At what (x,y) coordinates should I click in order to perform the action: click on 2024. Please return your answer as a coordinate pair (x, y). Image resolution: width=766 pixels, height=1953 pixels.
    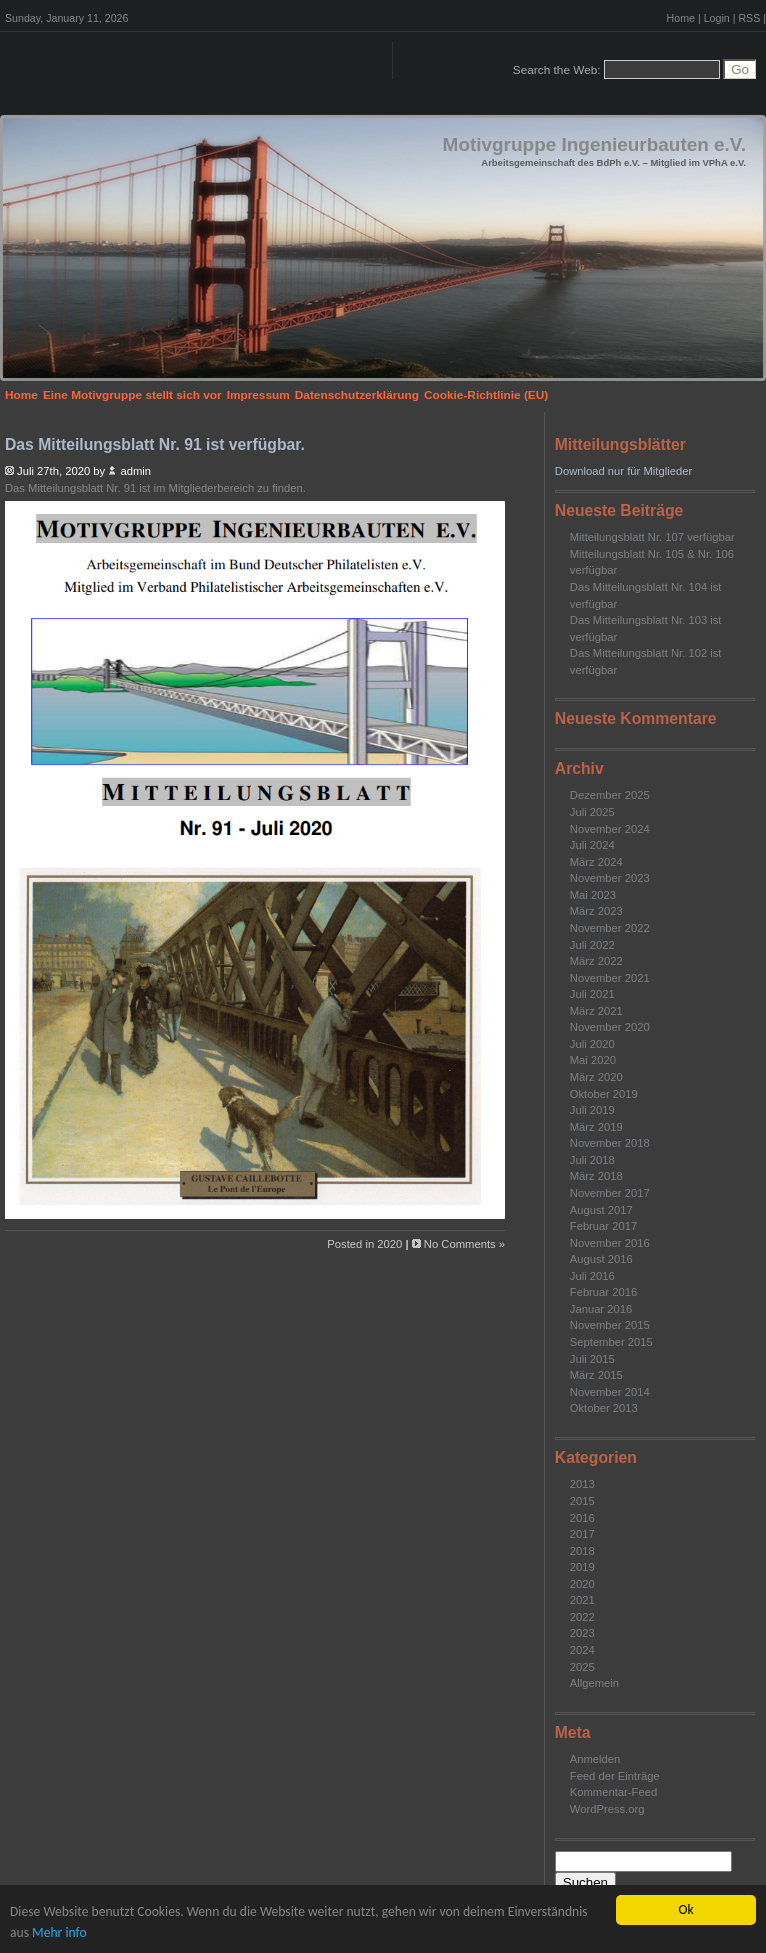
    Looking at the image, I should click on (582, 1650).